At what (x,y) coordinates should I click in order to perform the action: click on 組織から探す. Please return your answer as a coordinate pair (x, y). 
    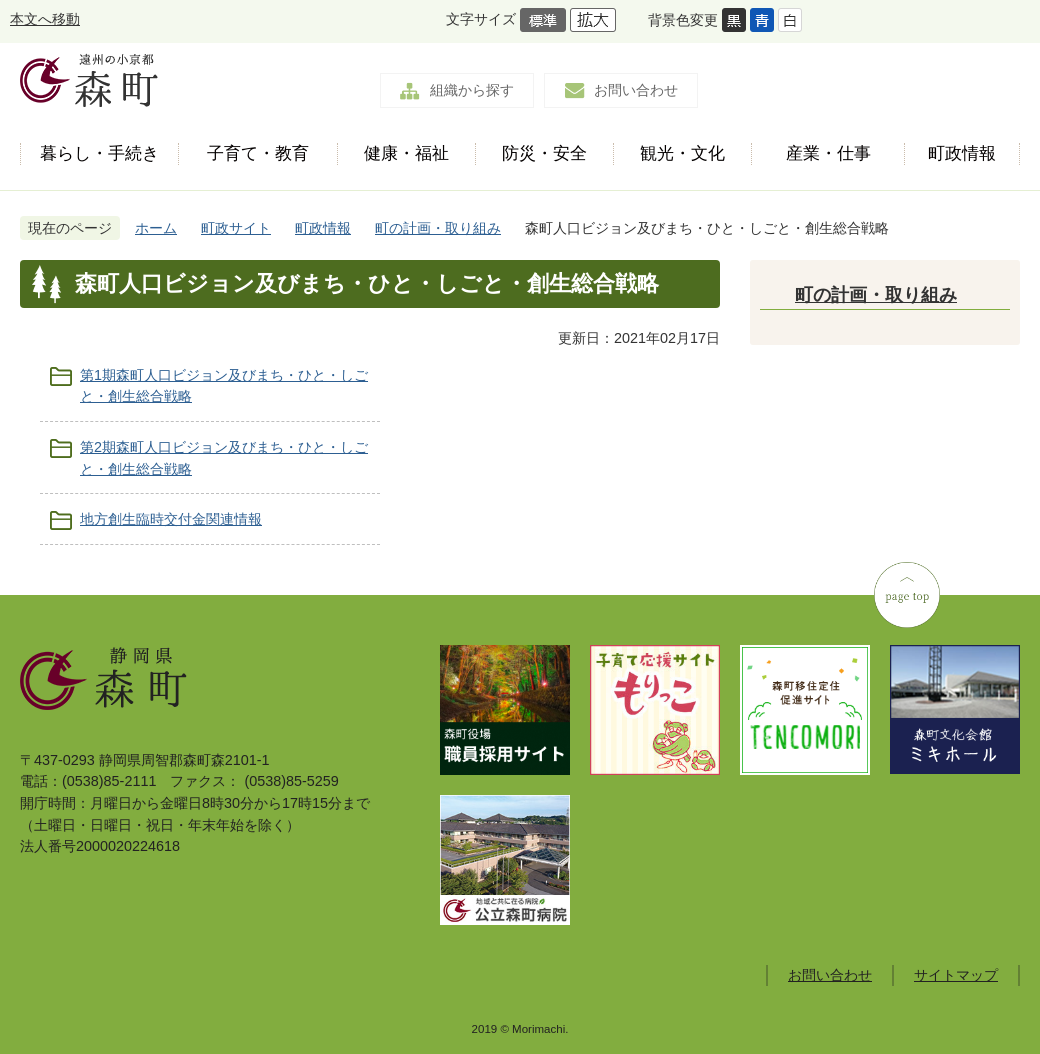
    Looking at the image, I should click on (472, 90).